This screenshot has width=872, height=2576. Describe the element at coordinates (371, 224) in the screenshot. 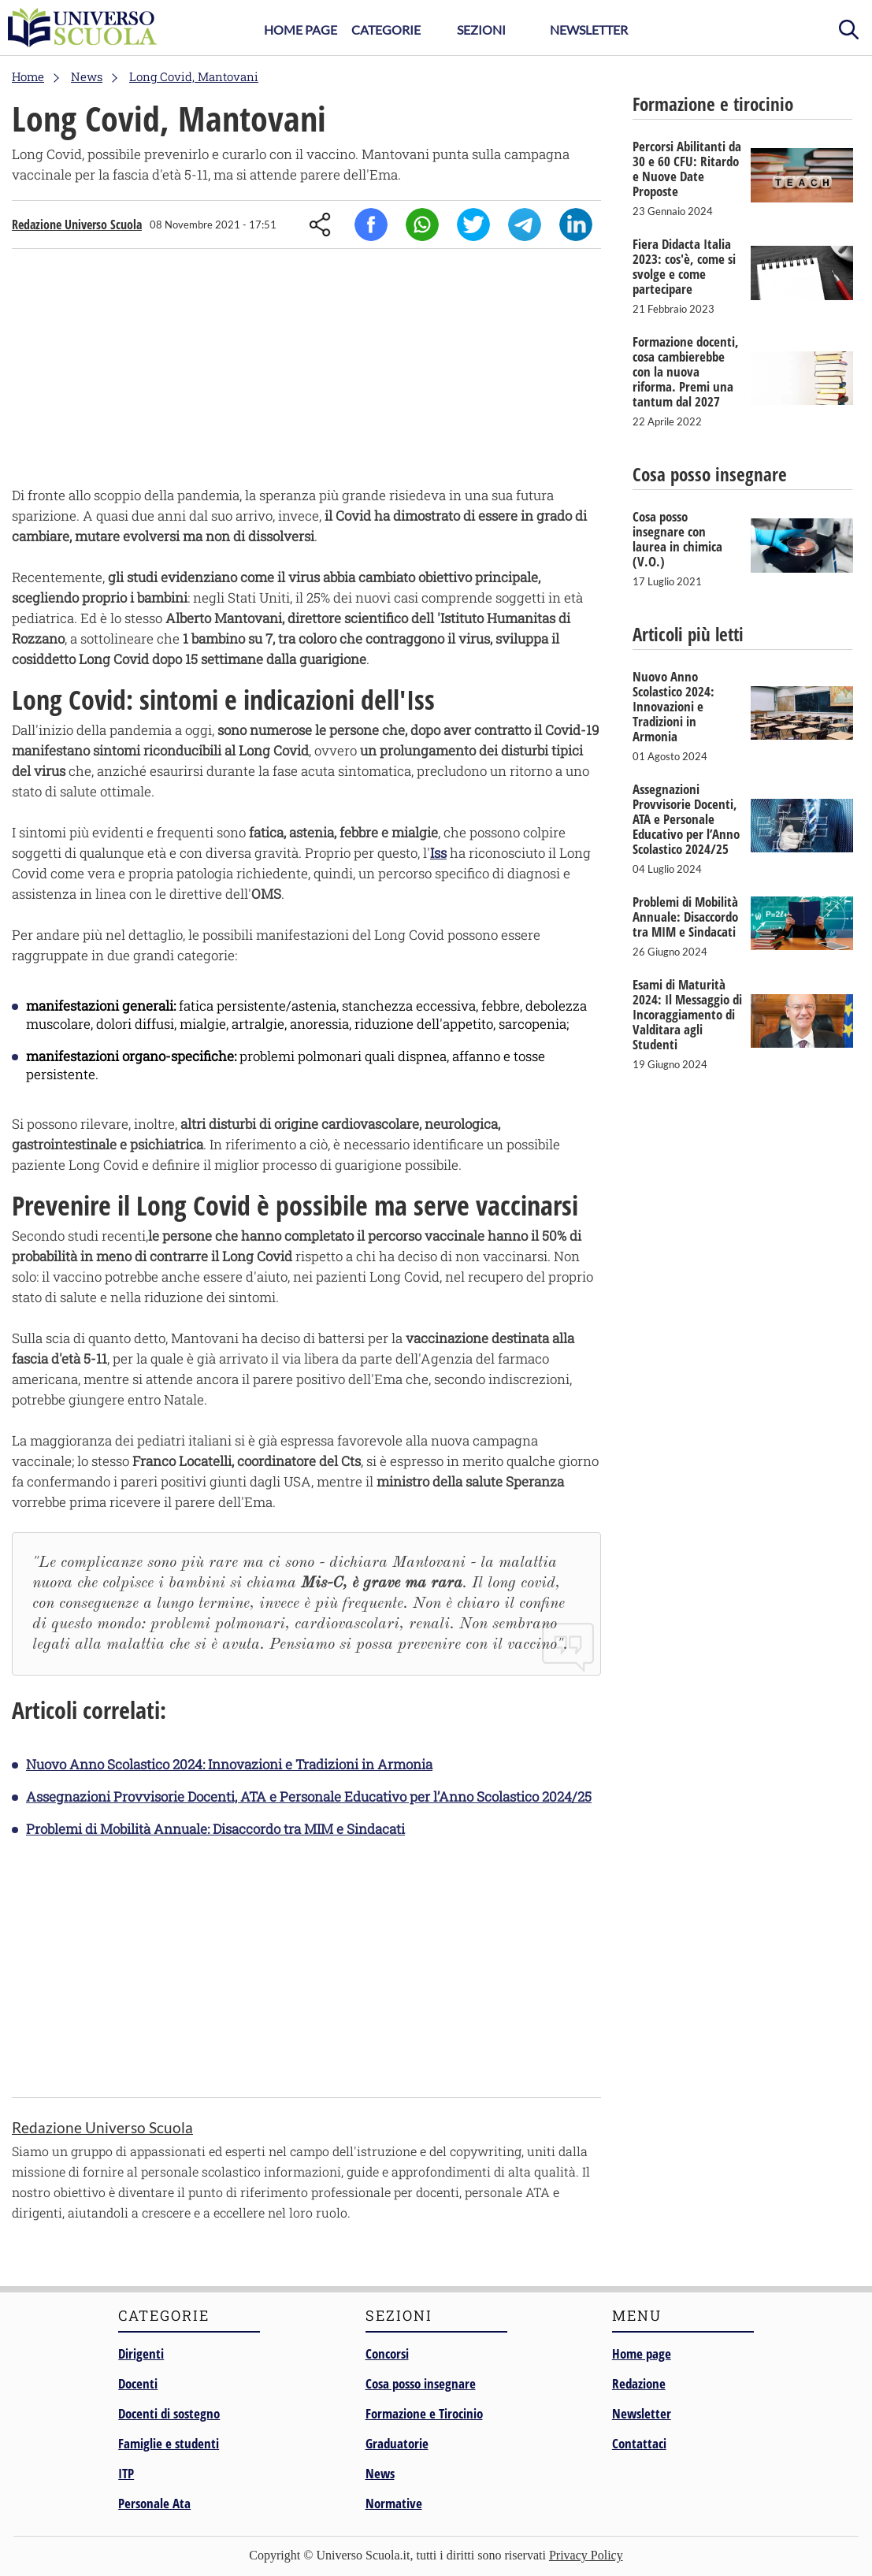

I see `Facebook` at that location.